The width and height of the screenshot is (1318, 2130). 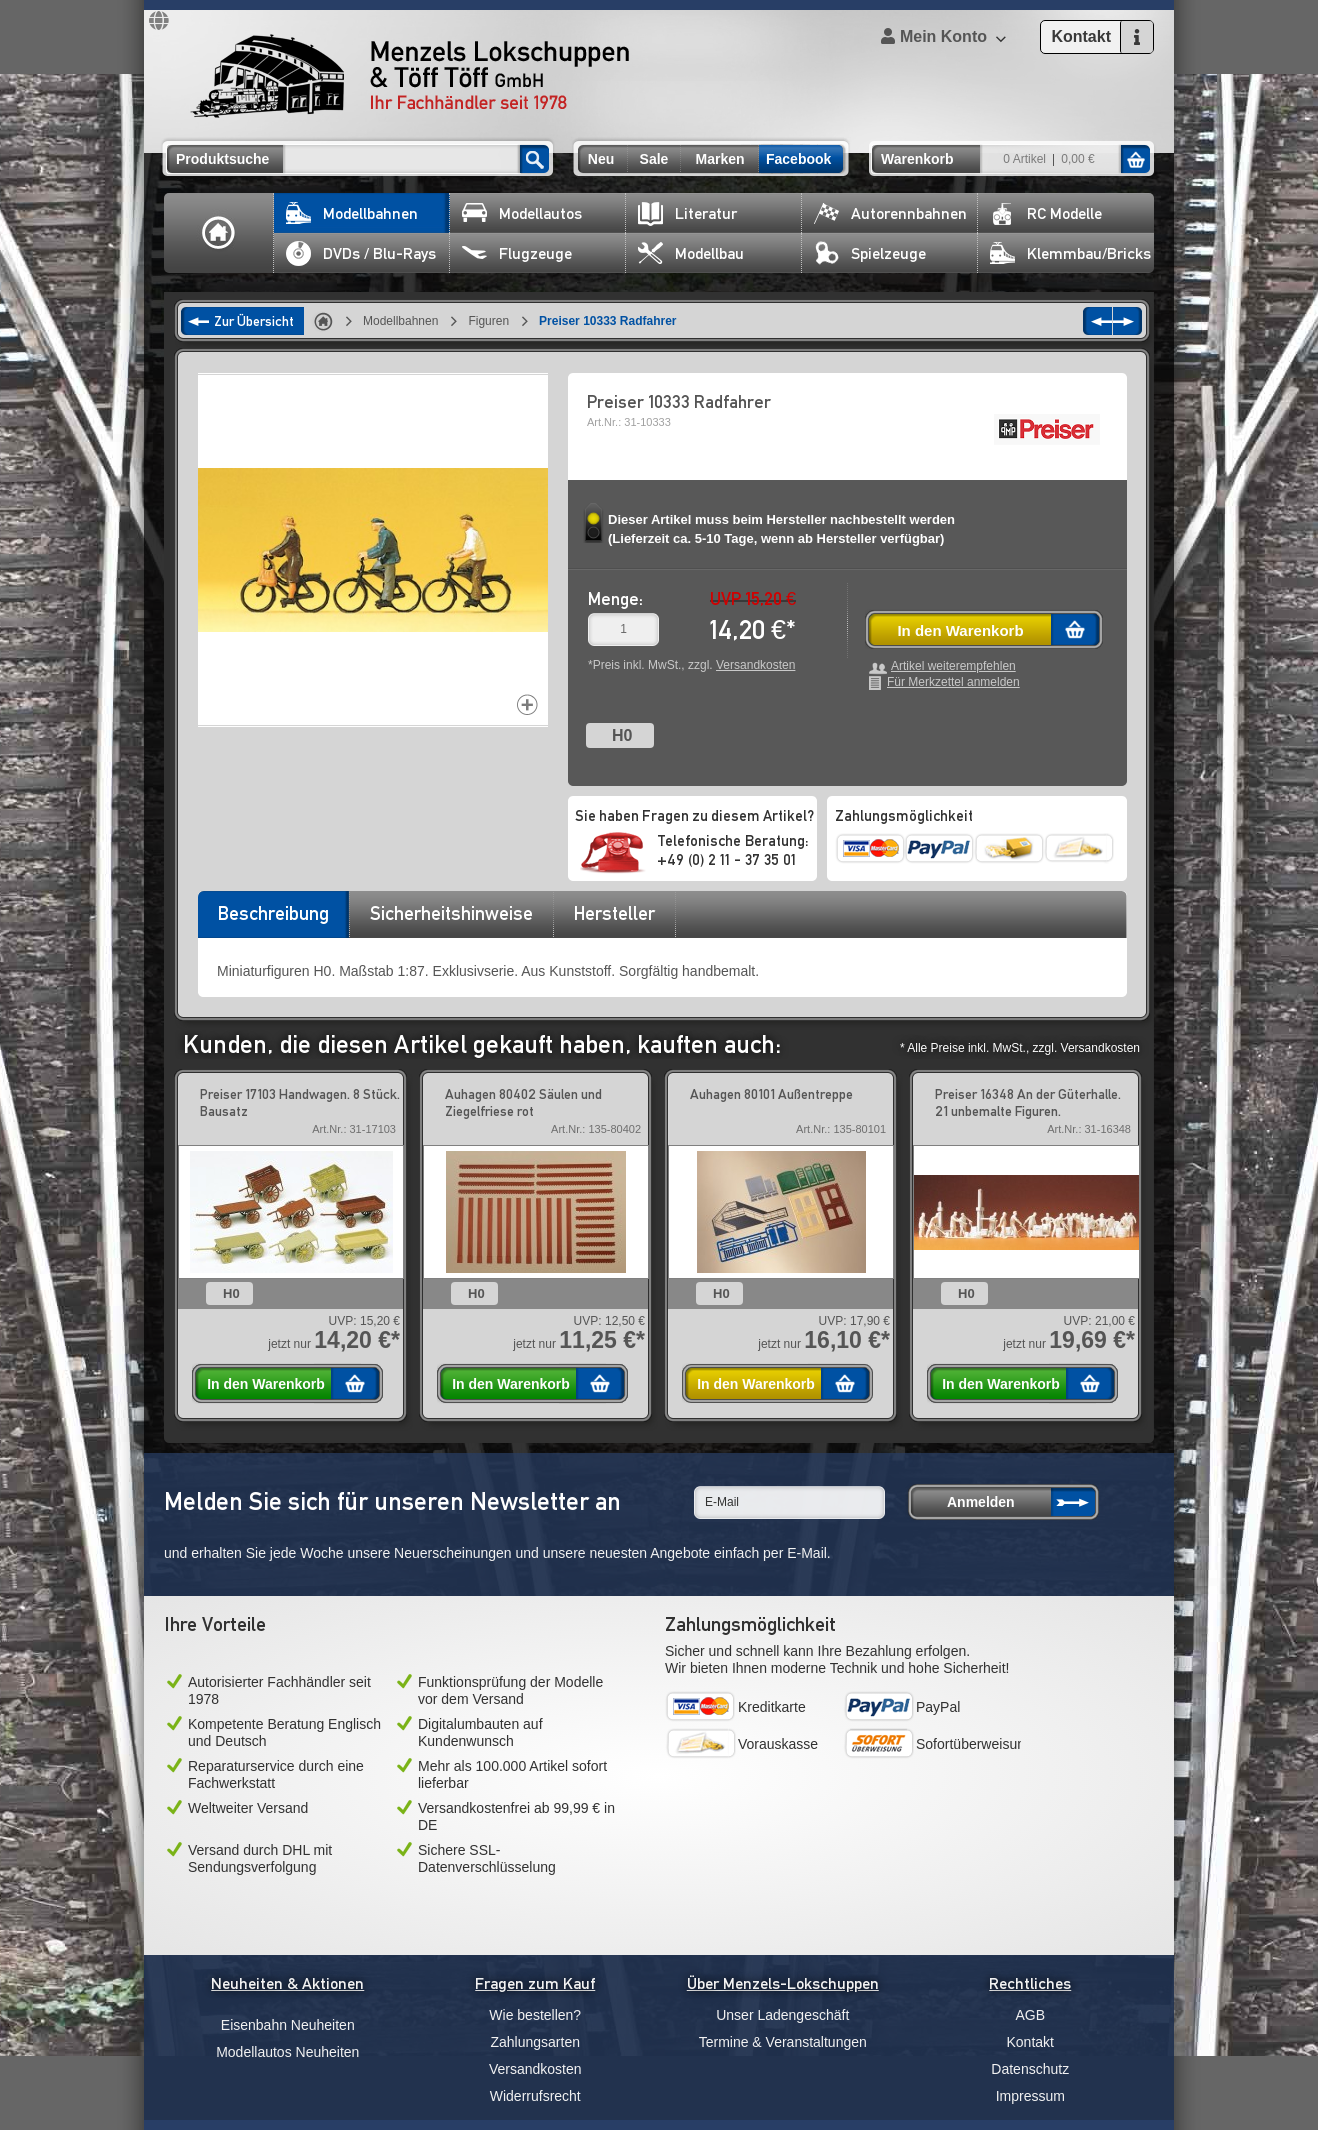 What do you see at coordinates (654, 159) in the screenshot?
I see `Sale` at bounding box center [654, 159].